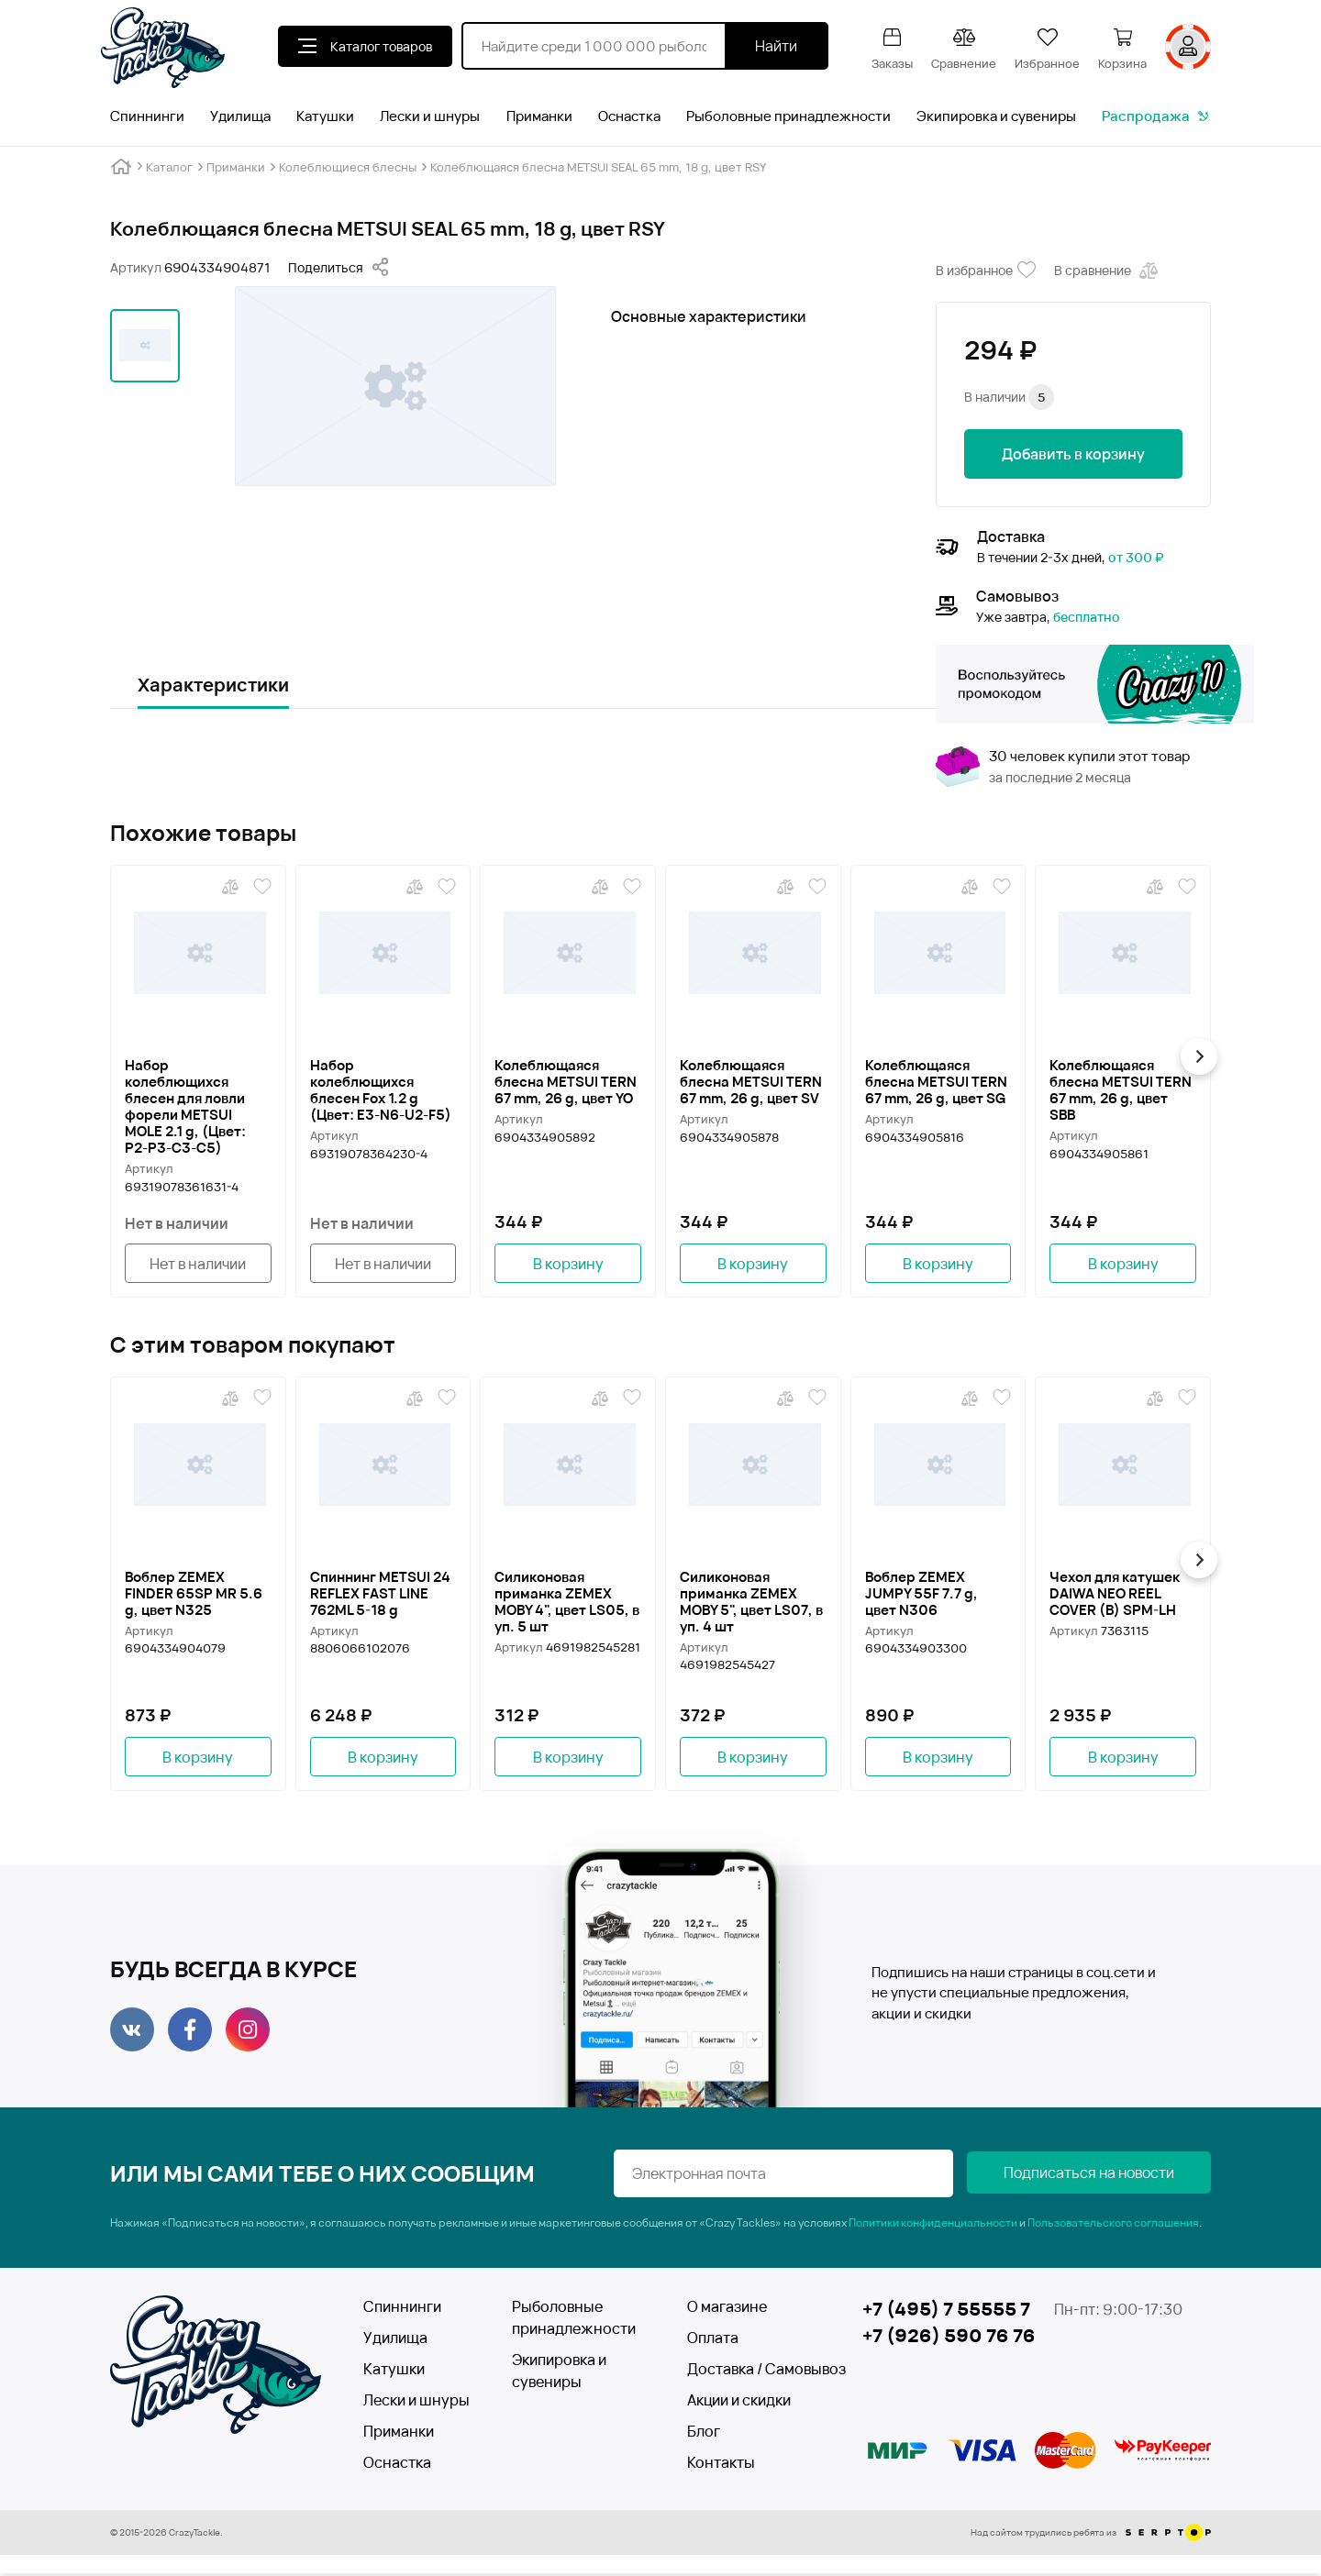  Describe the element at coordinates (1073, 454) in the screenshot. I see `Добавить в корзину` at that location.